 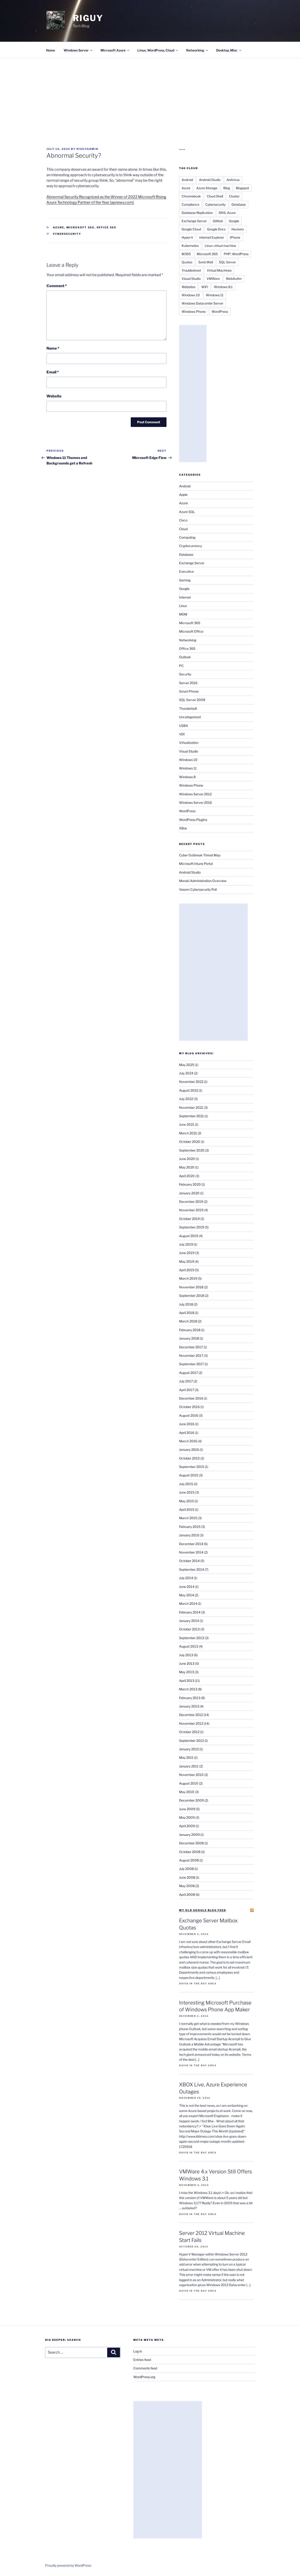 I want to click on May 2008, so click(x=187, y=1886).